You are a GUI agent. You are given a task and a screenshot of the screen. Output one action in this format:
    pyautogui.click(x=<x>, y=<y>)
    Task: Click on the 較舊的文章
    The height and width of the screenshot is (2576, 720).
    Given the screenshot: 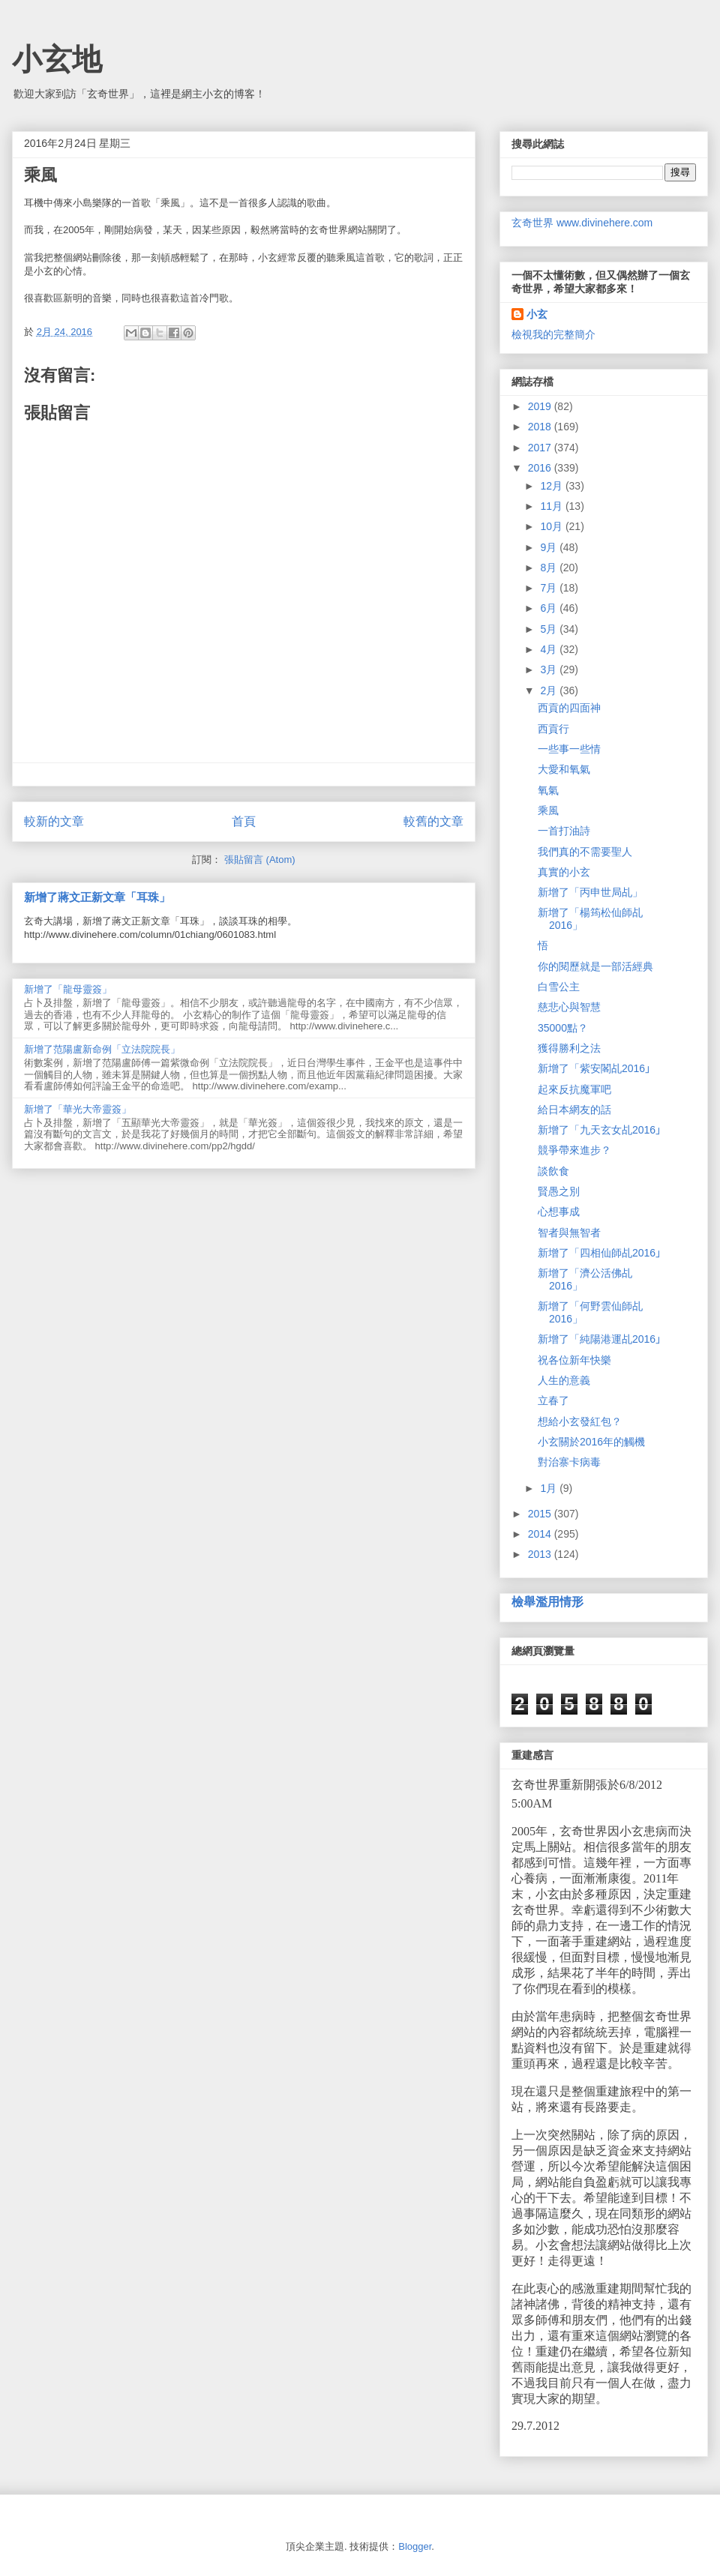 What is the action you would take?
    pyautogui.click(x=434, y=821)
    